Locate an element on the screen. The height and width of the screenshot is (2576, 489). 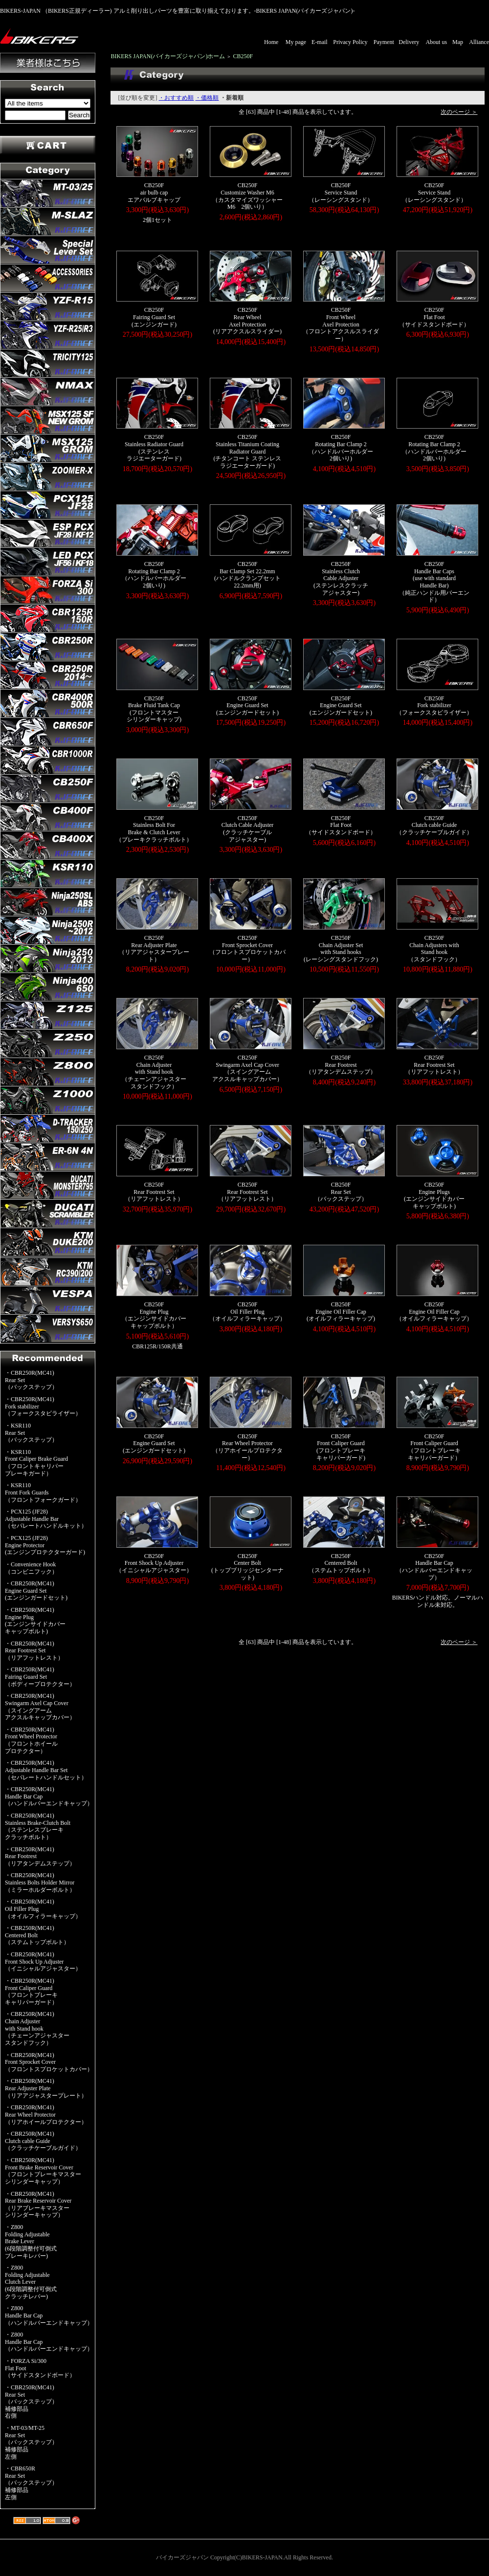
CB250FChain Adjusterwith Stand hook（チェーンアジャスタースタンドフック） is located at coordinates (154, 1072).